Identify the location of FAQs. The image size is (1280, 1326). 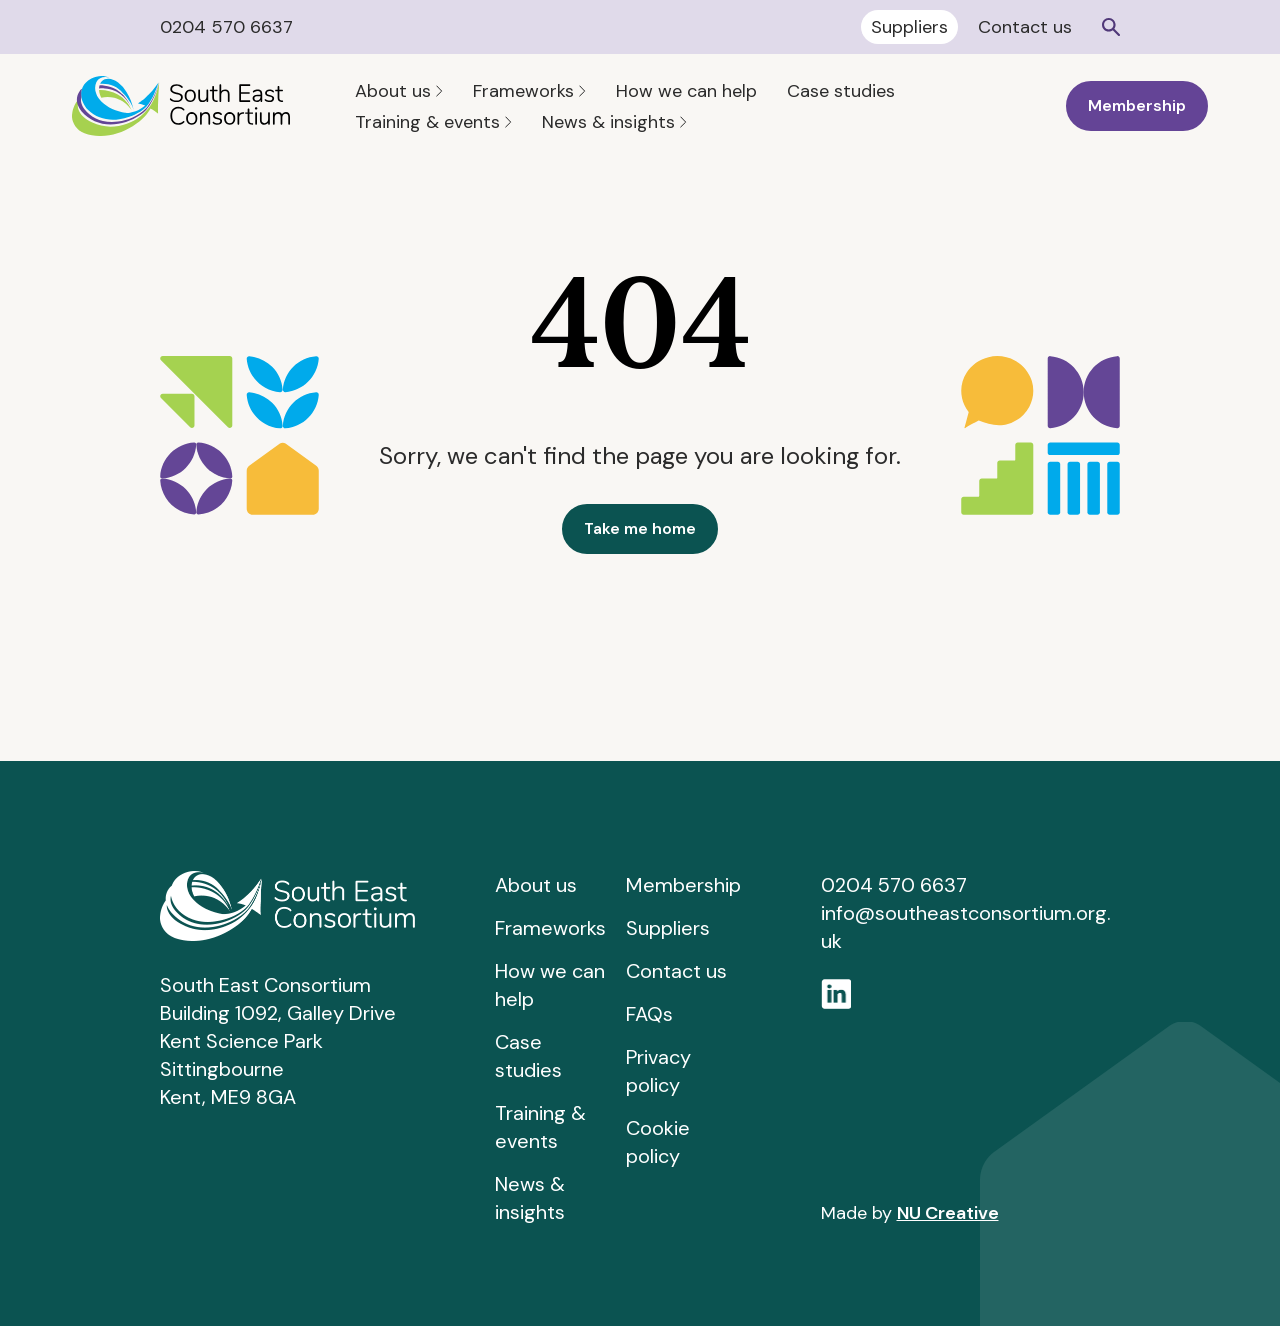
(649, 1014).